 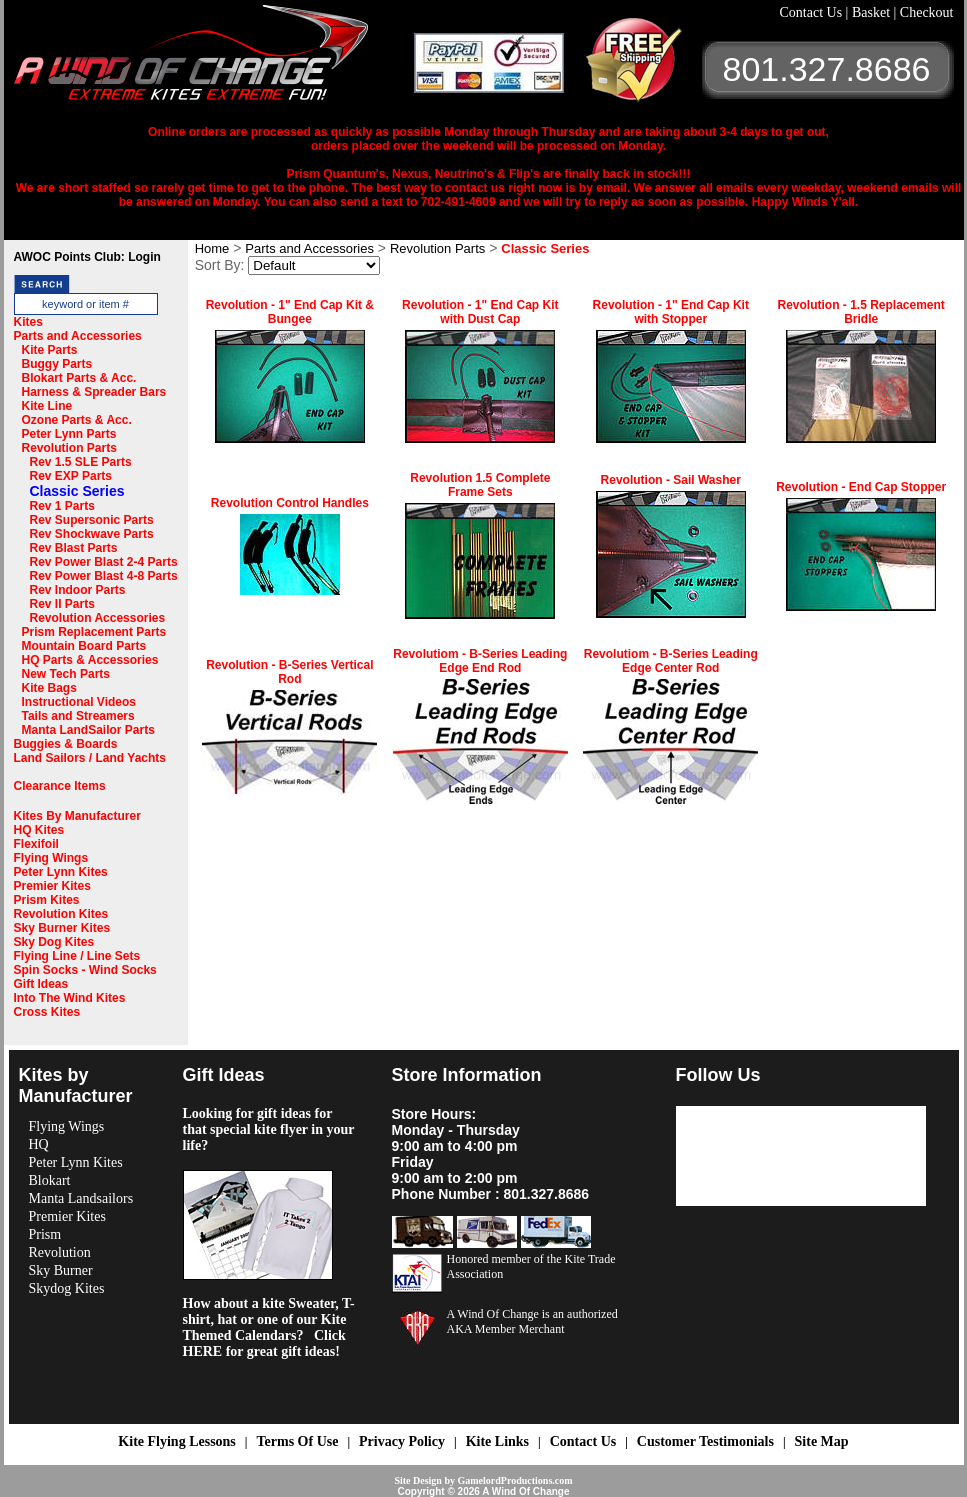 What do you see at coordinates (813, 12) in the screenshot?
I see `Contact Us` at bounding box center [813, 12].